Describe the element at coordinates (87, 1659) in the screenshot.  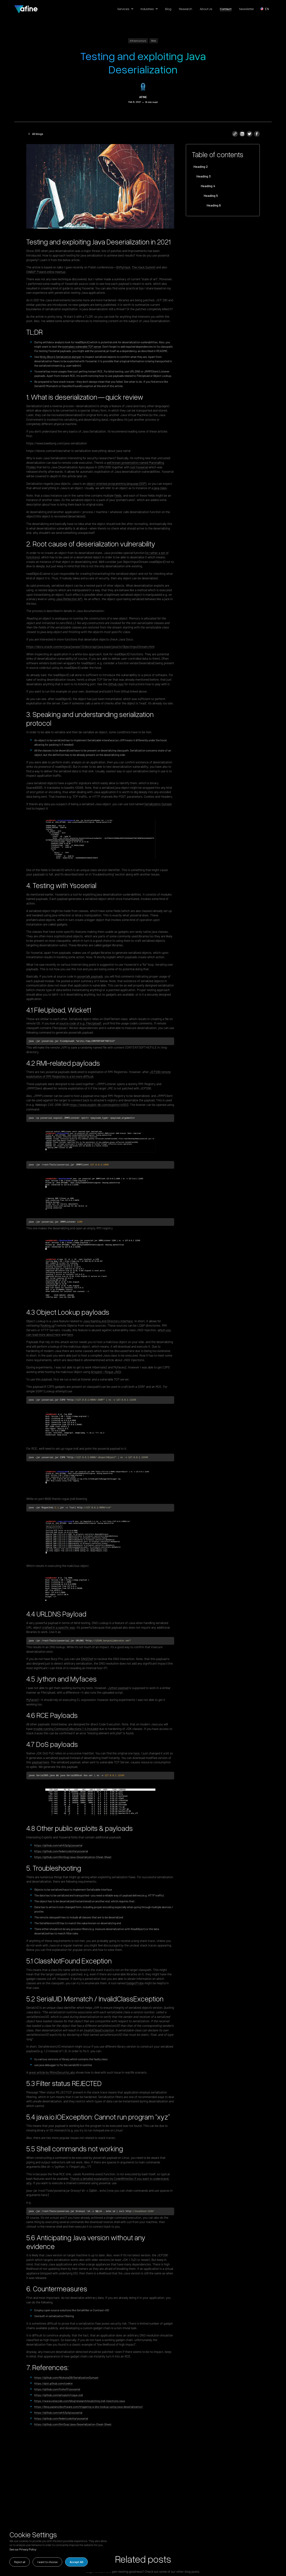
I see `DNSChef` at that location.